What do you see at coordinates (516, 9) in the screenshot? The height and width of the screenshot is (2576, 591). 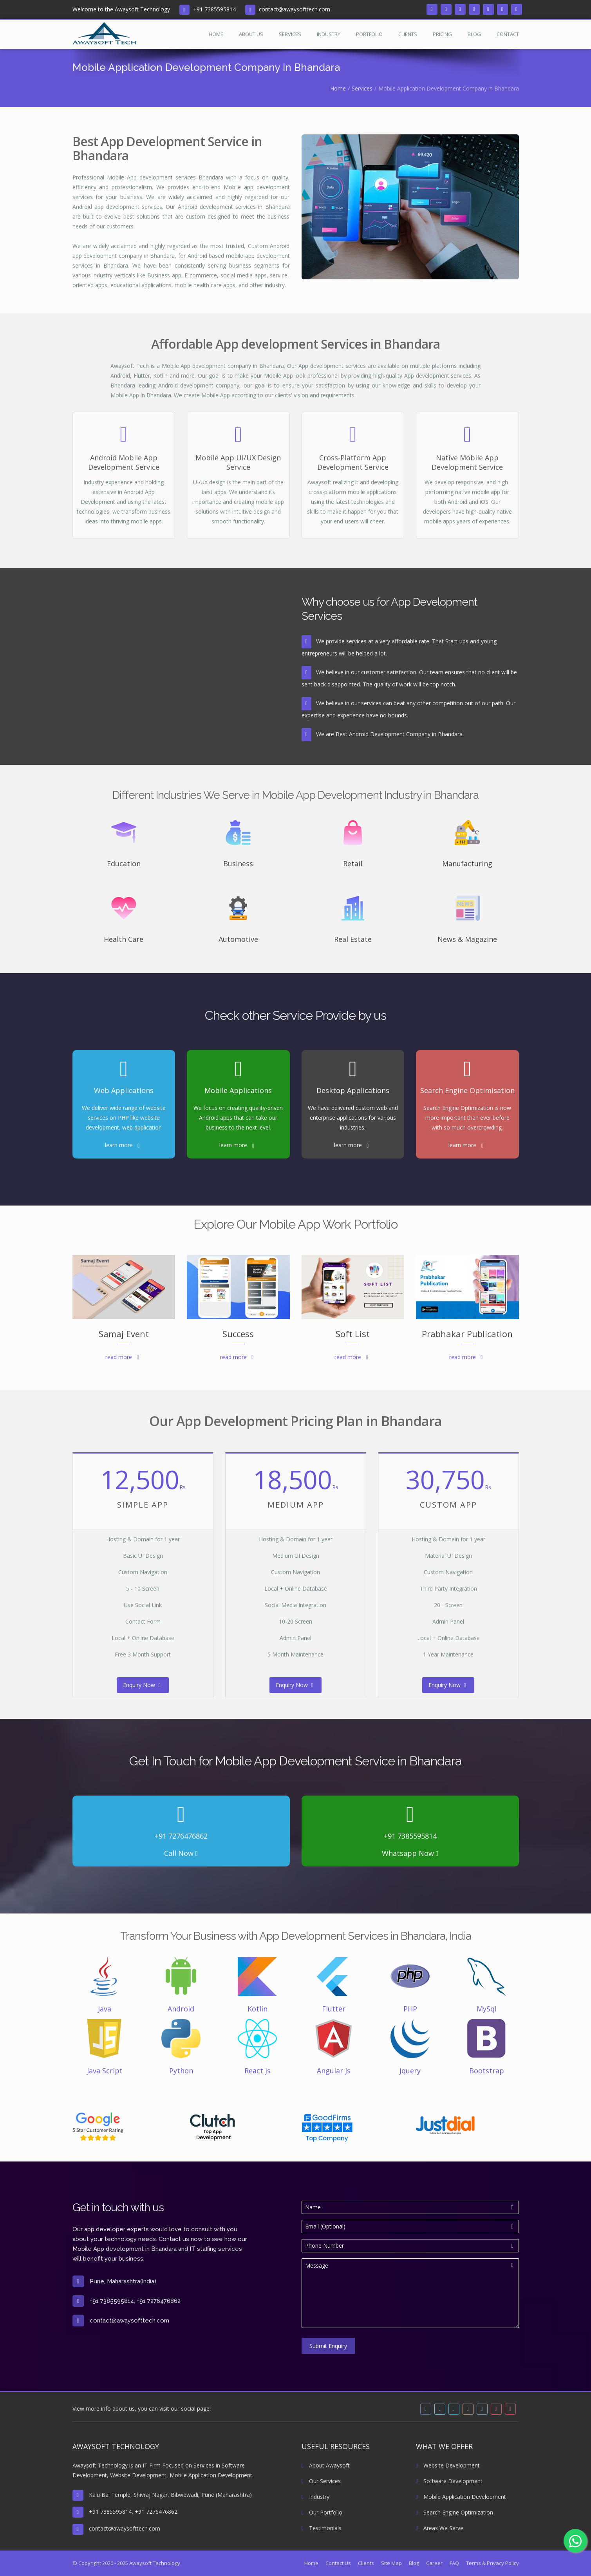 I see `[pinterest]` at bounding box center [516, 9].